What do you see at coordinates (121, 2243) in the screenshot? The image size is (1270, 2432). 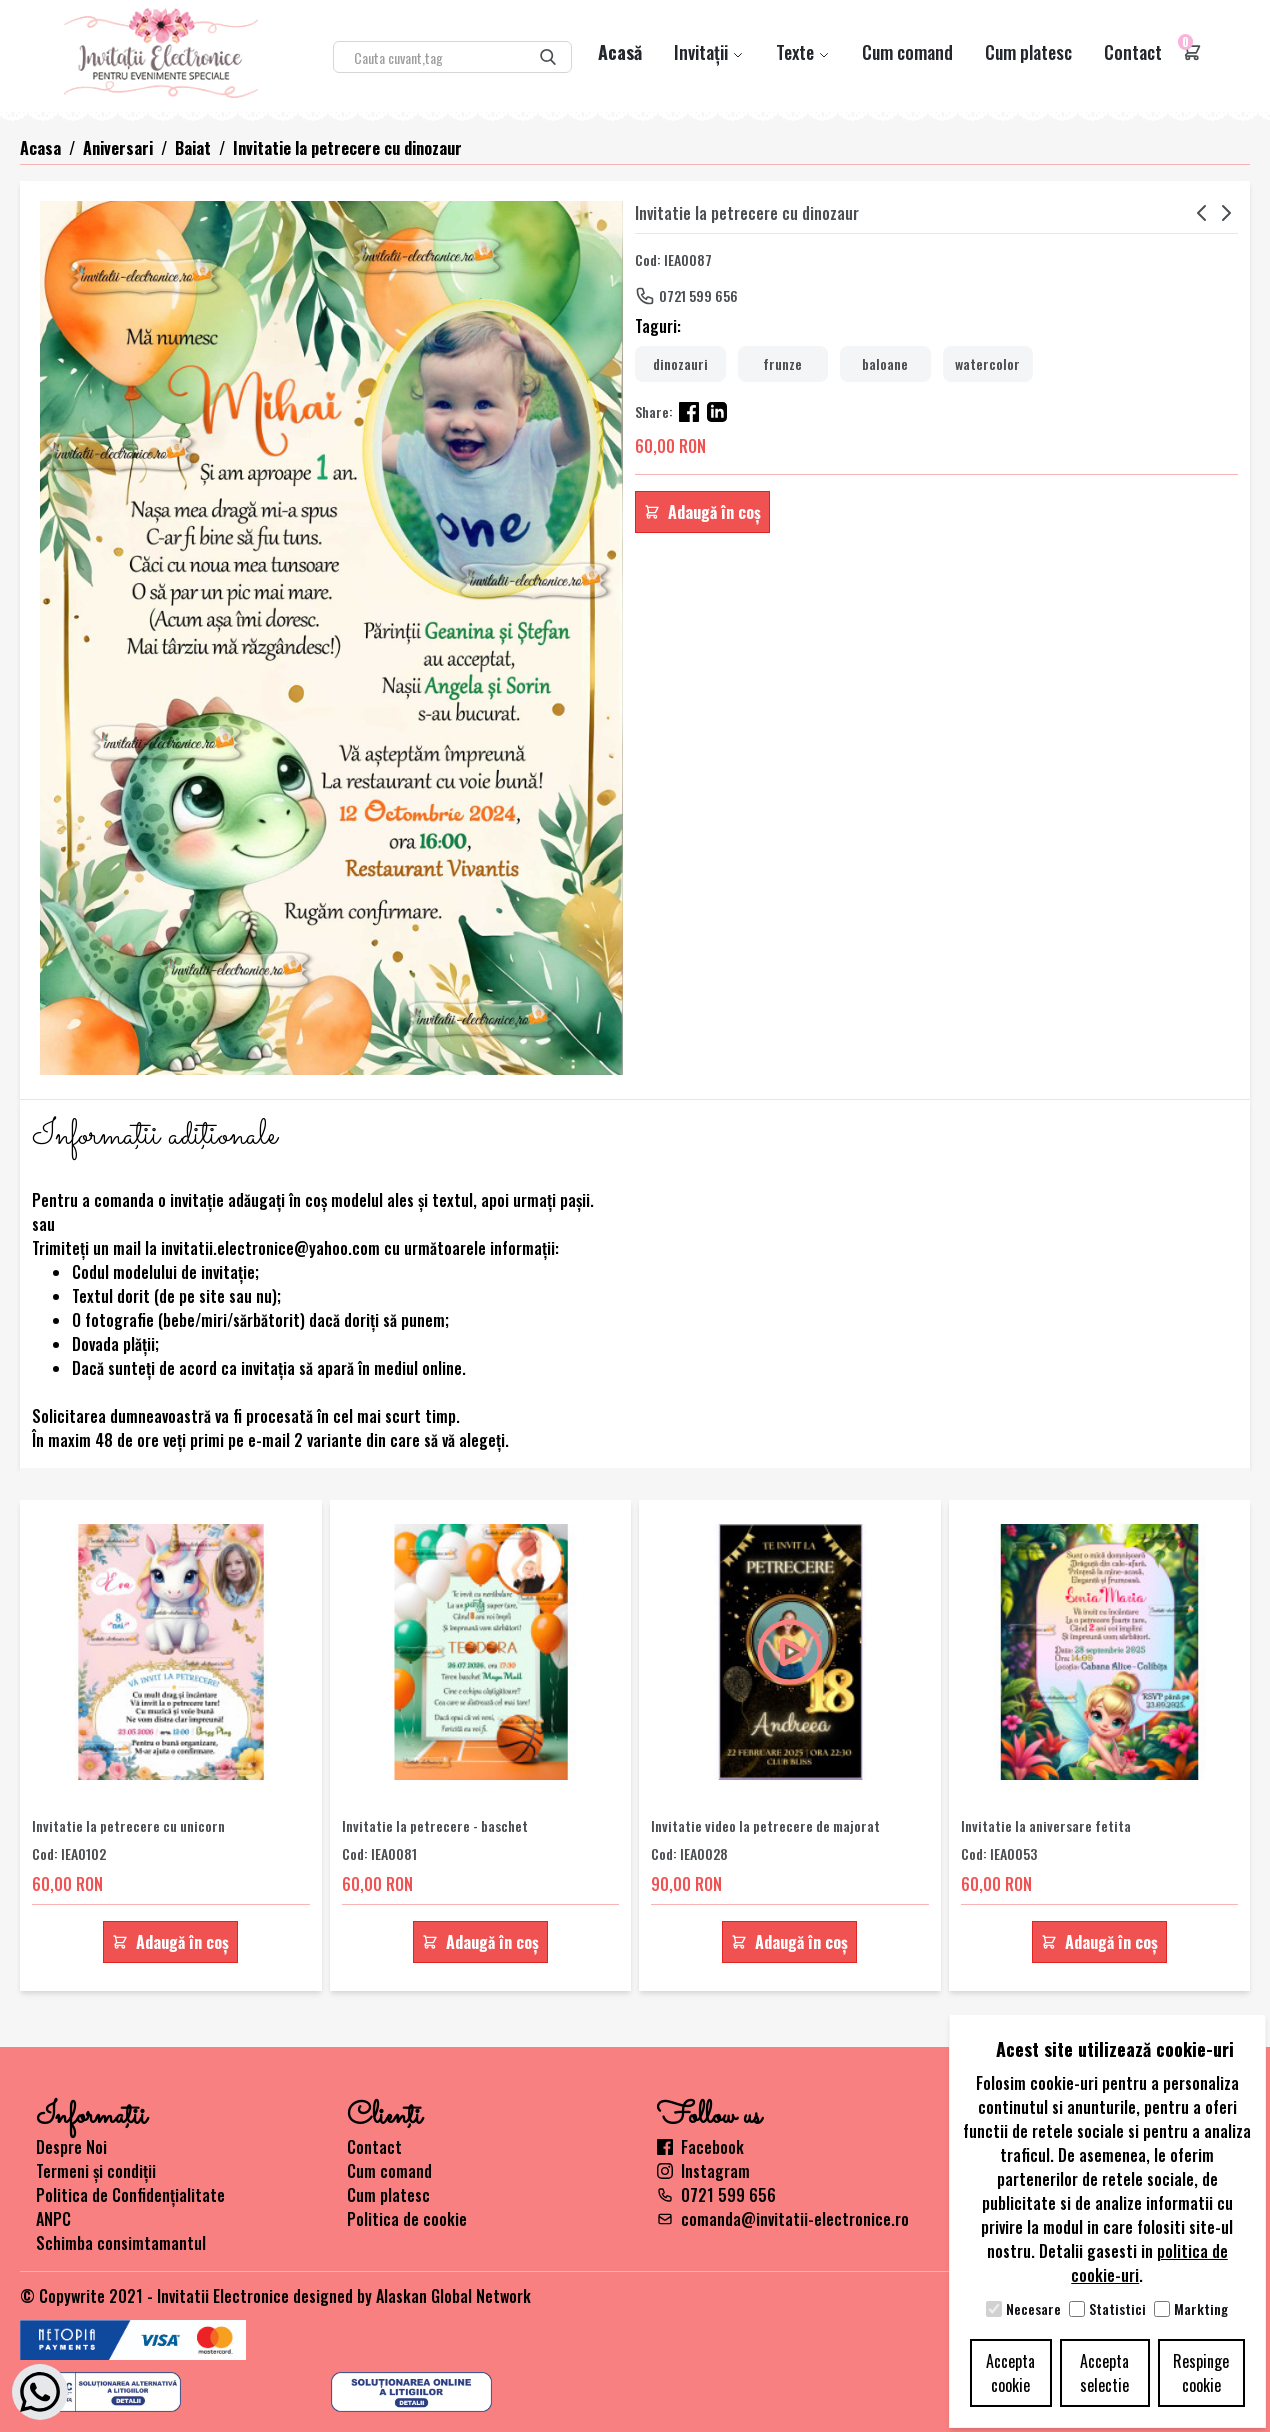 I see `Schimba consimtamantul` at bounding box center [121, 2243].